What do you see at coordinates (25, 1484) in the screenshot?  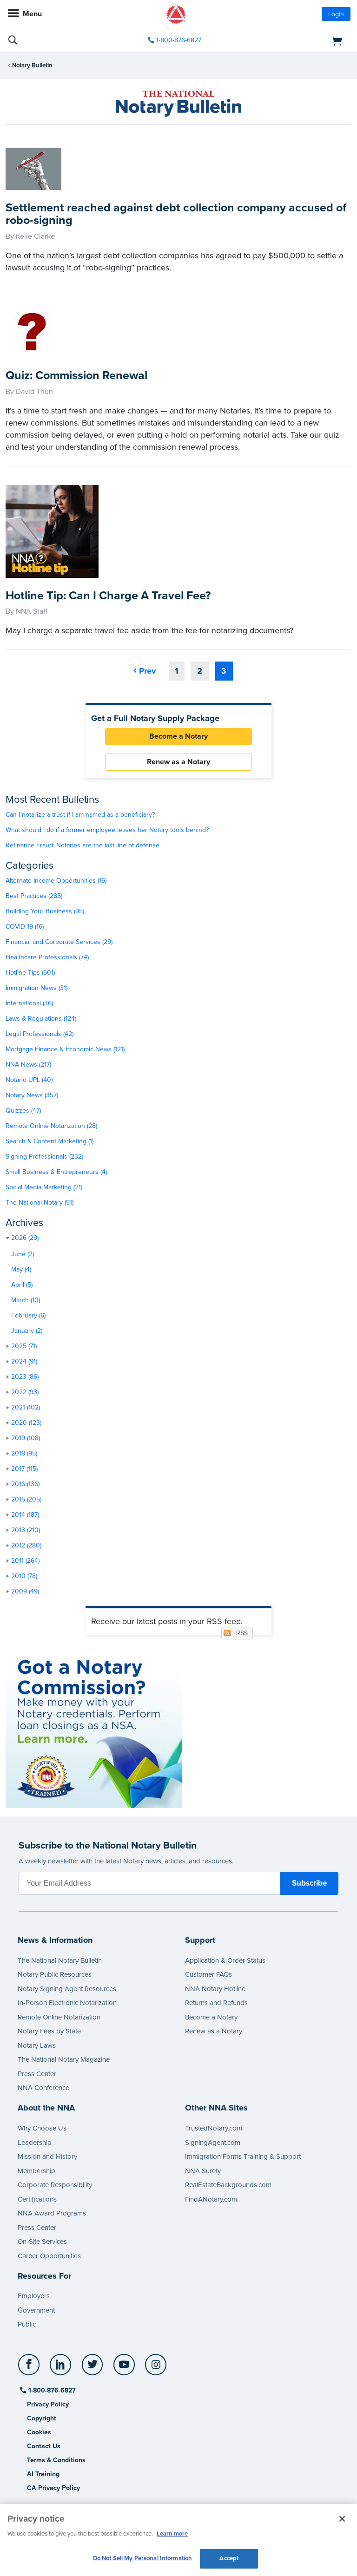 I see `2016 (136)` at bounding box center [25, 1484].